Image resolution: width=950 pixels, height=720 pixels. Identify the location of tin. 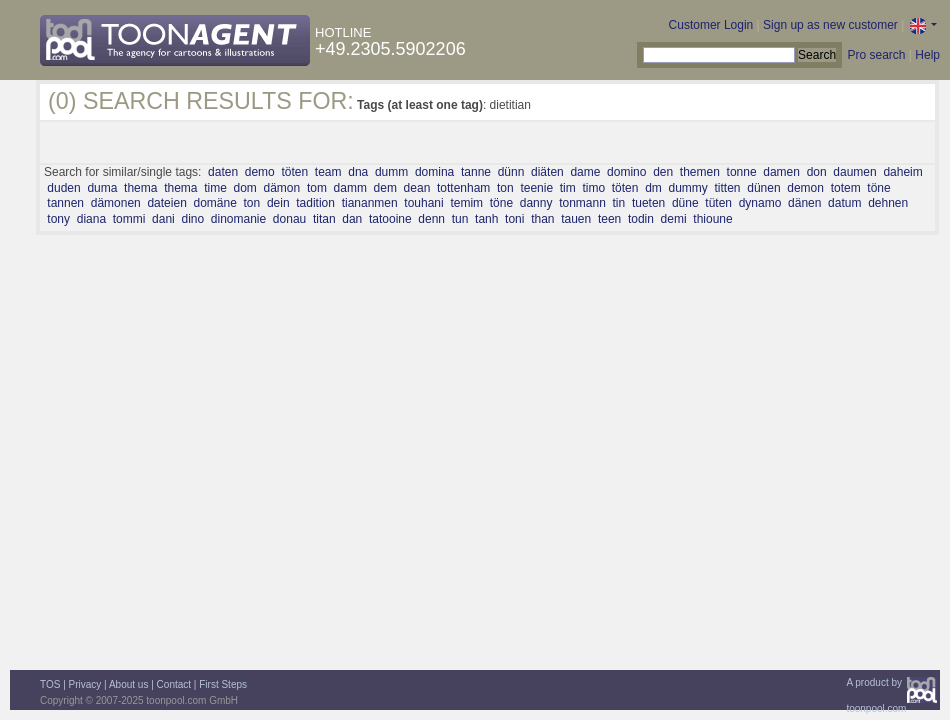
(619, 203).